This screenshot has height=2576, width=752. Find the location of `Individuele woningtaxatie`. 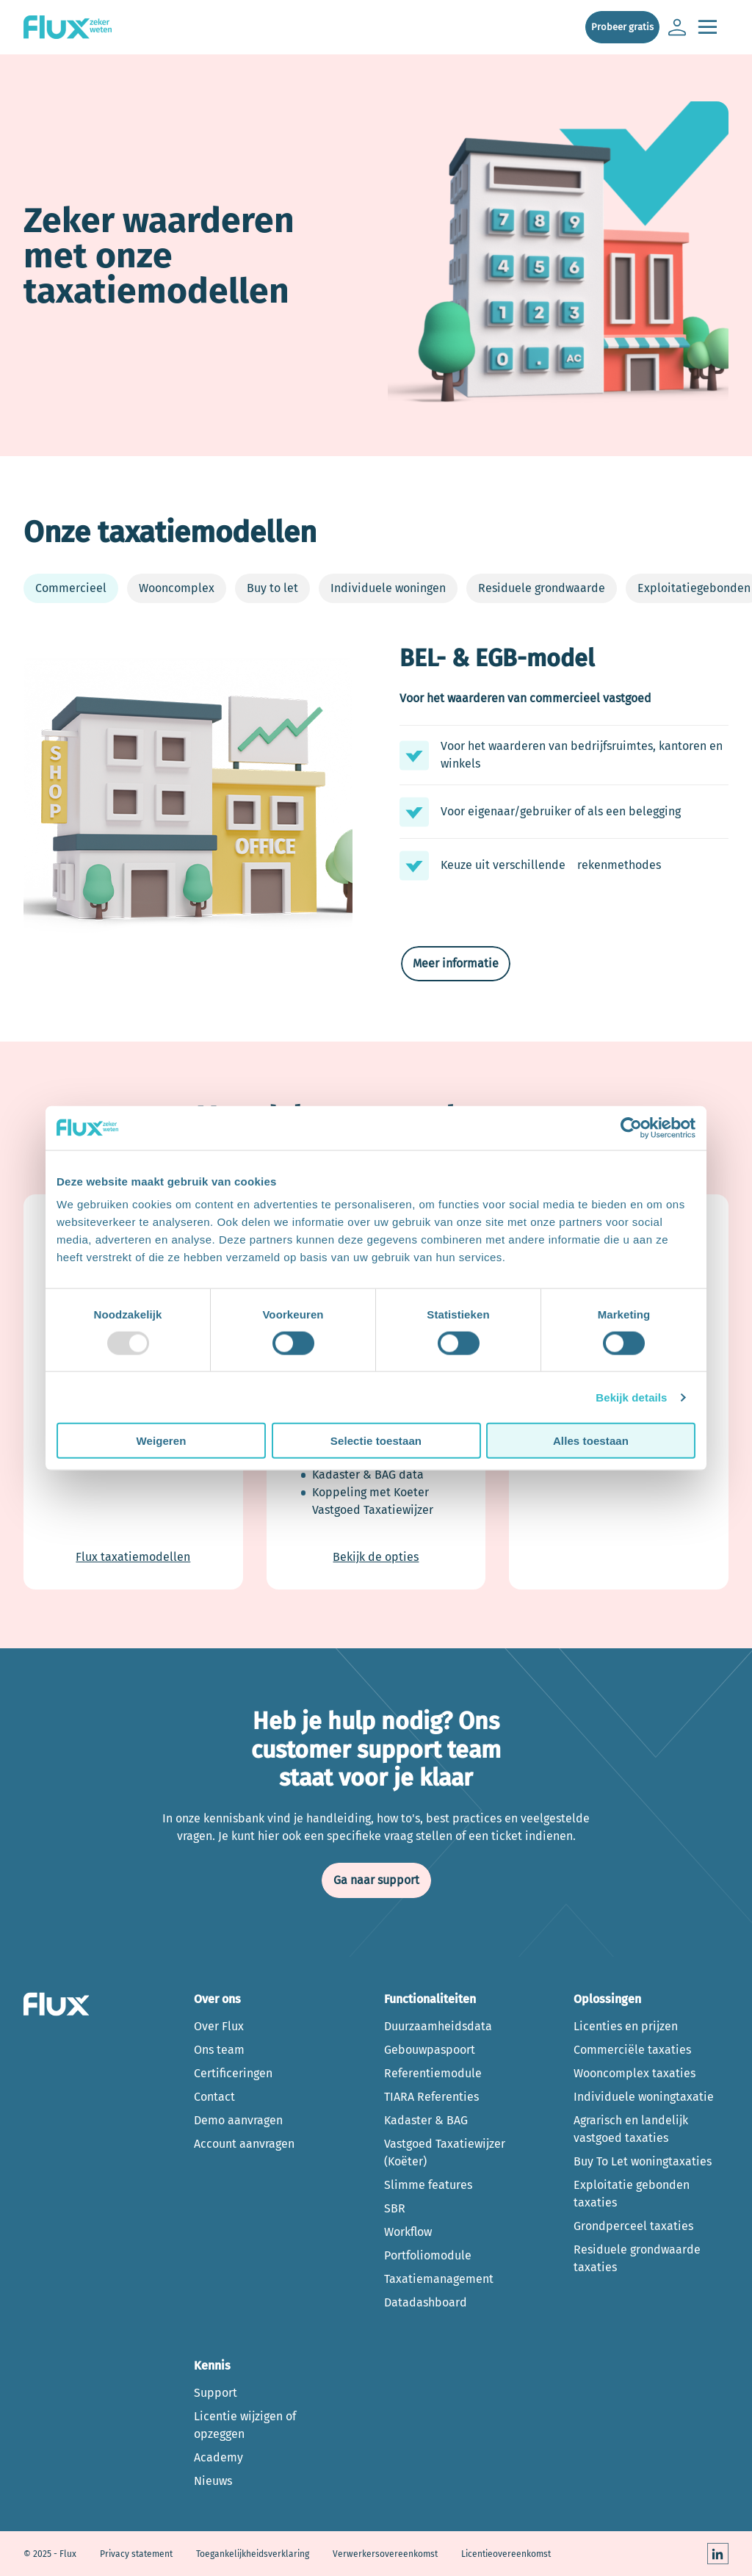

Individuele woningtaxatie is located at coordinates (644, 2097).